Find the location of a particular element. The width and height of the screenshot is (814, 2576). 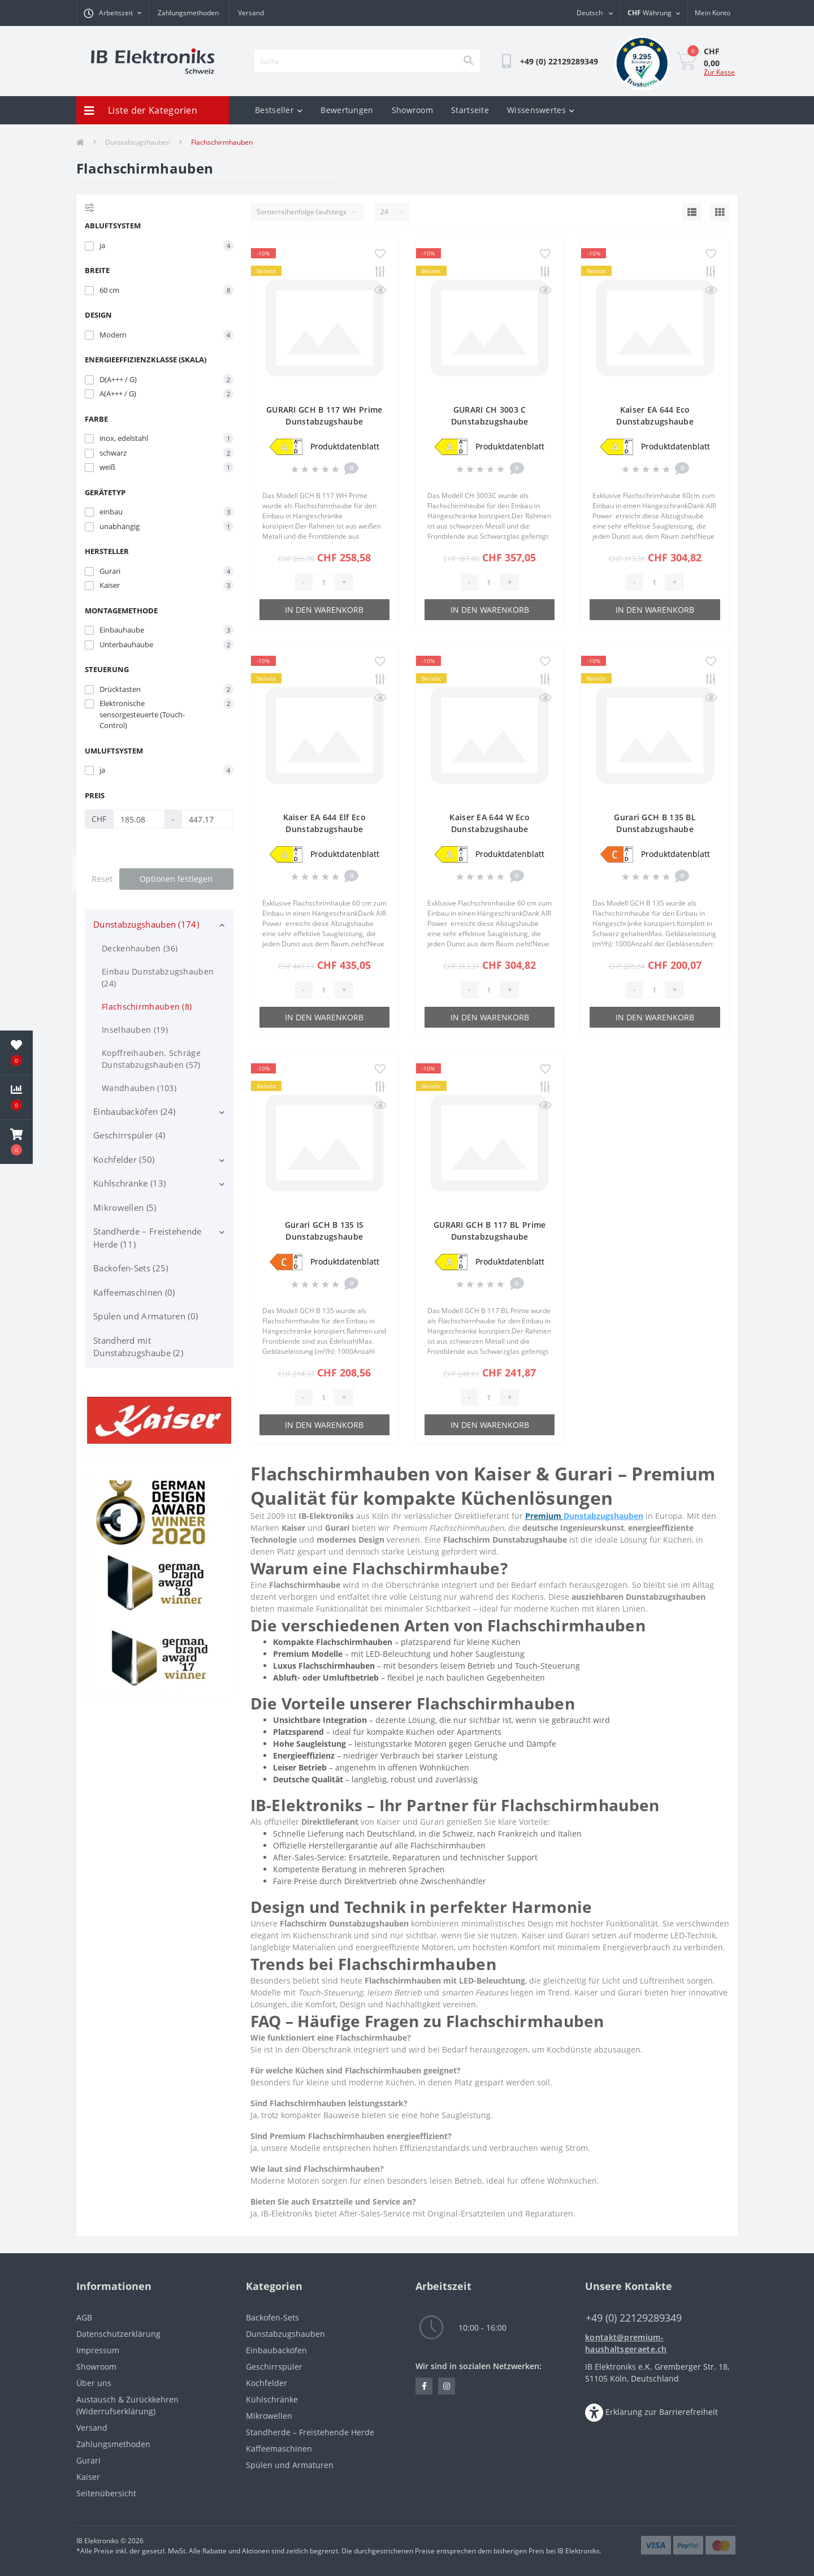

https://www.instagram.com/IB.Elektroniks.in.Schweiz/ is located at coordinates (446, 2386).